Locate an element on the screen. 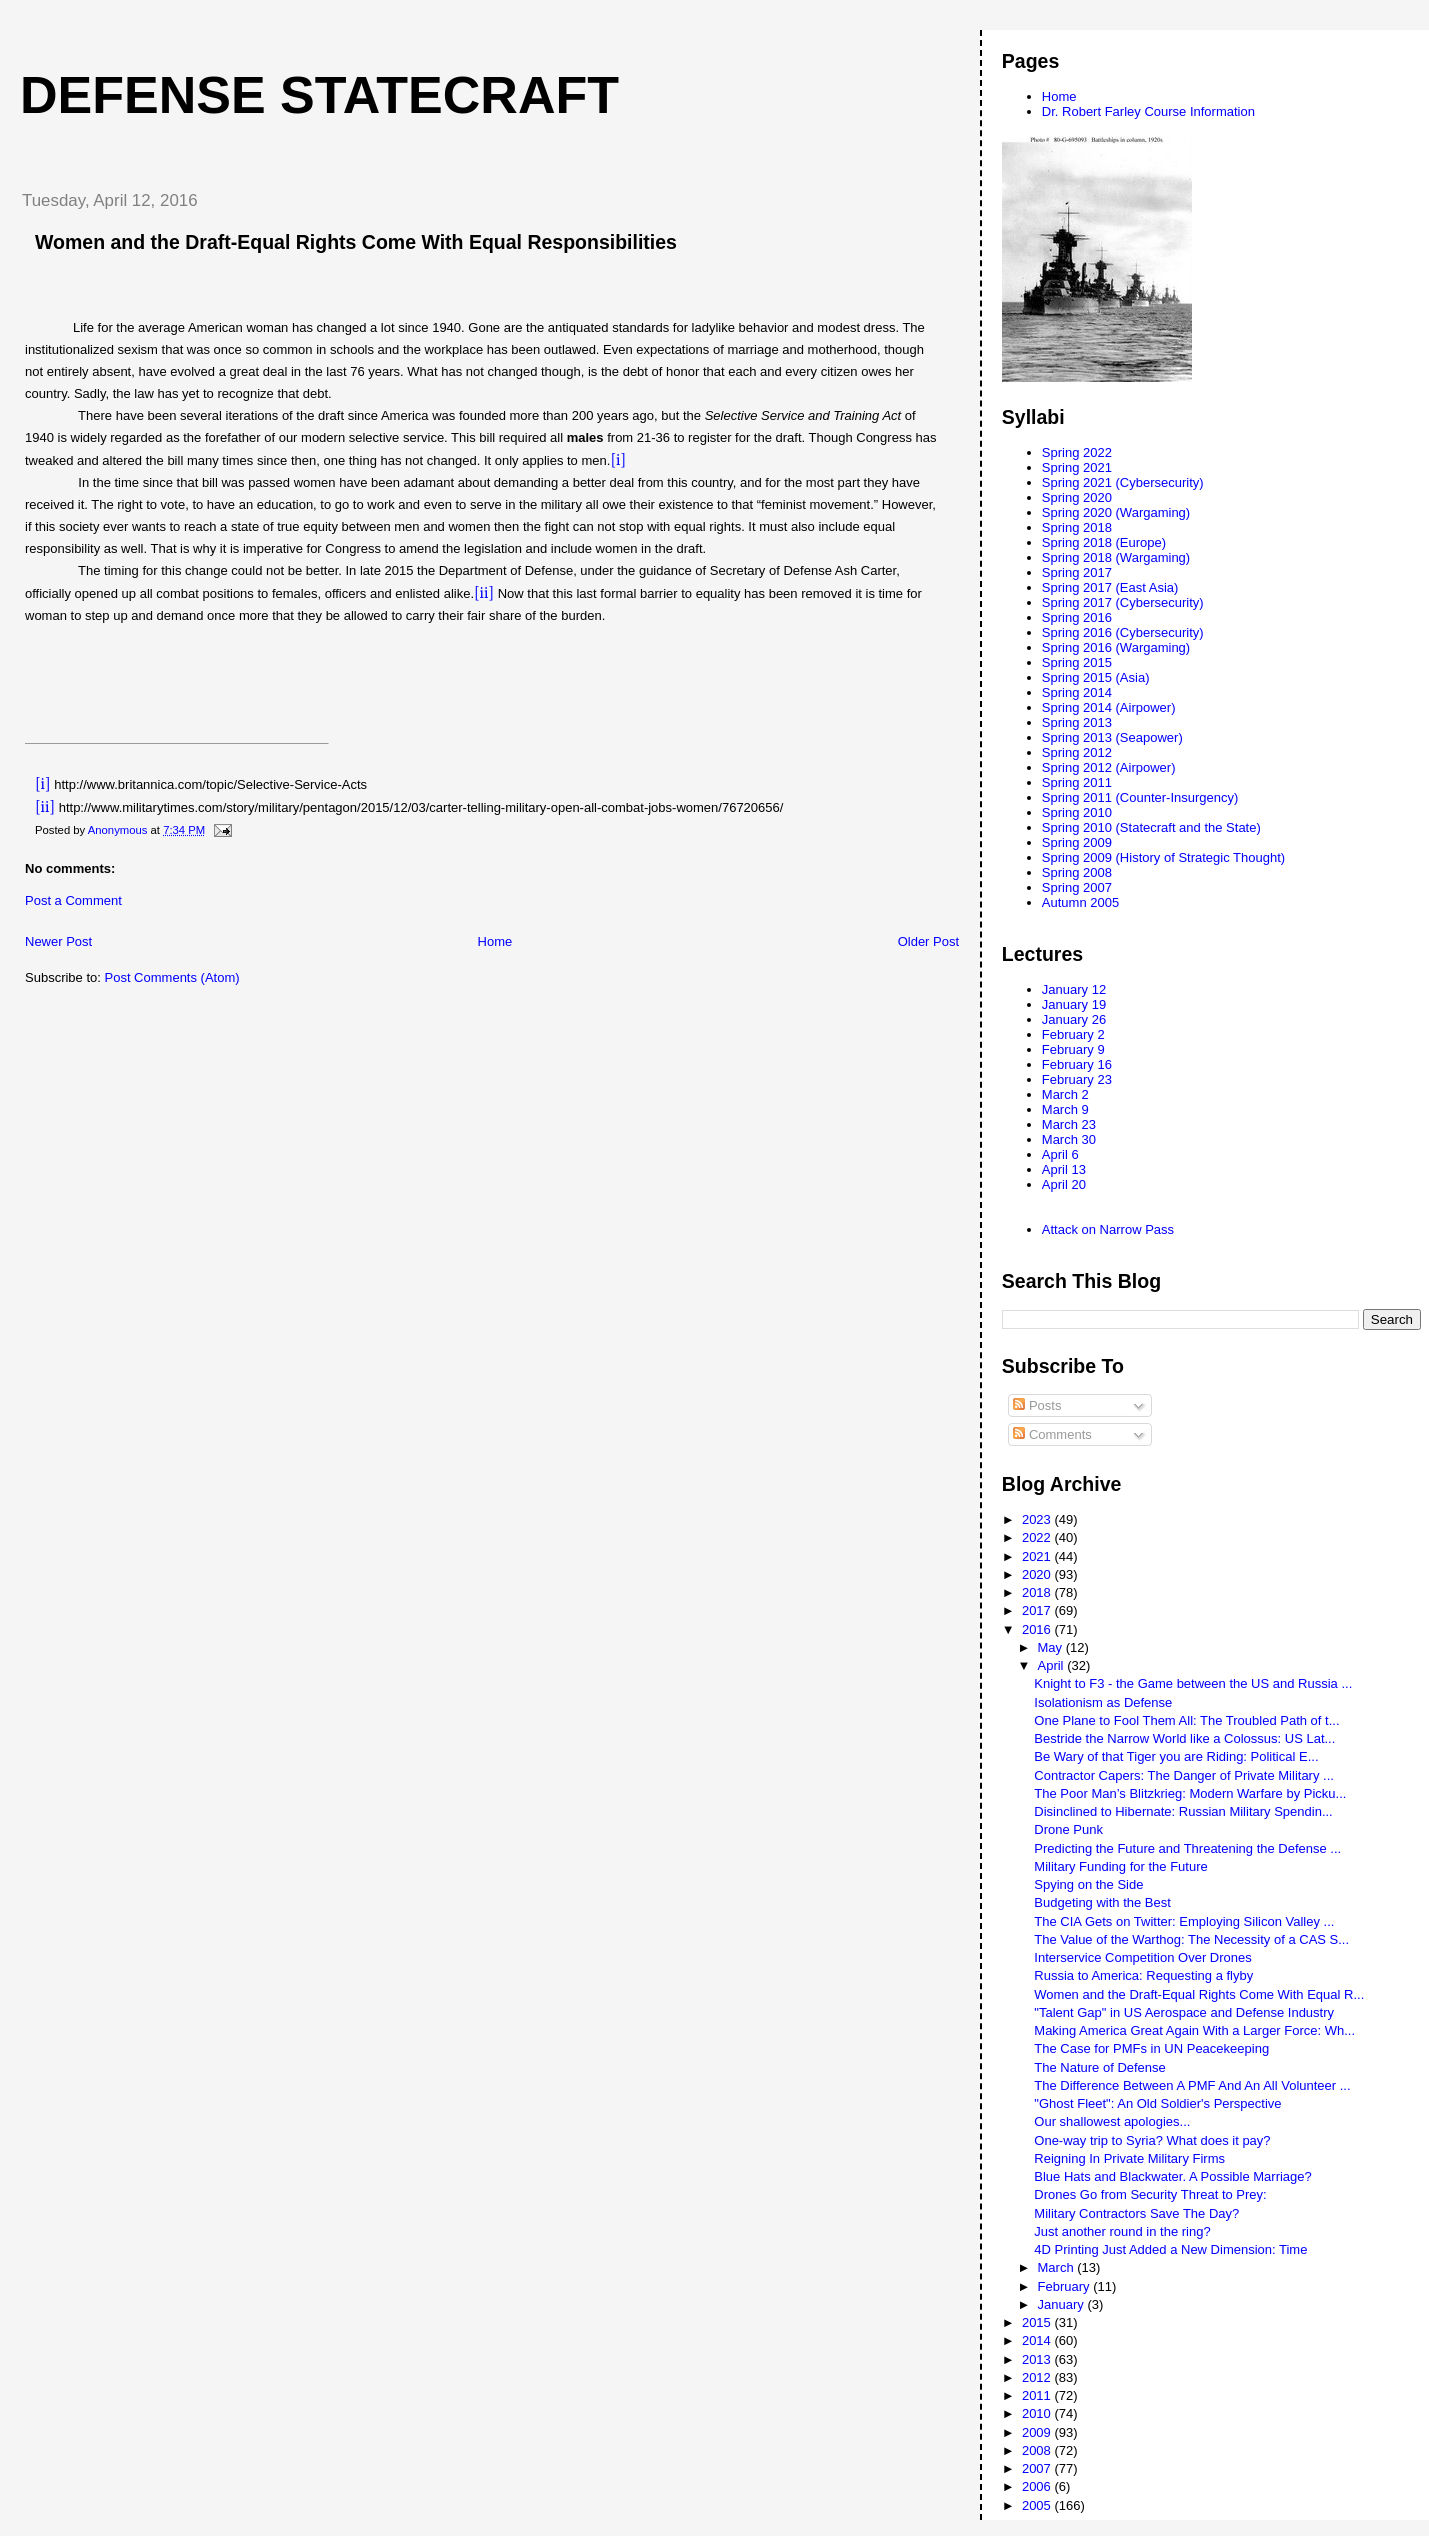 This screenshot has height=2536, width=1429. Budgeting with the Best is located at coordinates (1102, 1902).